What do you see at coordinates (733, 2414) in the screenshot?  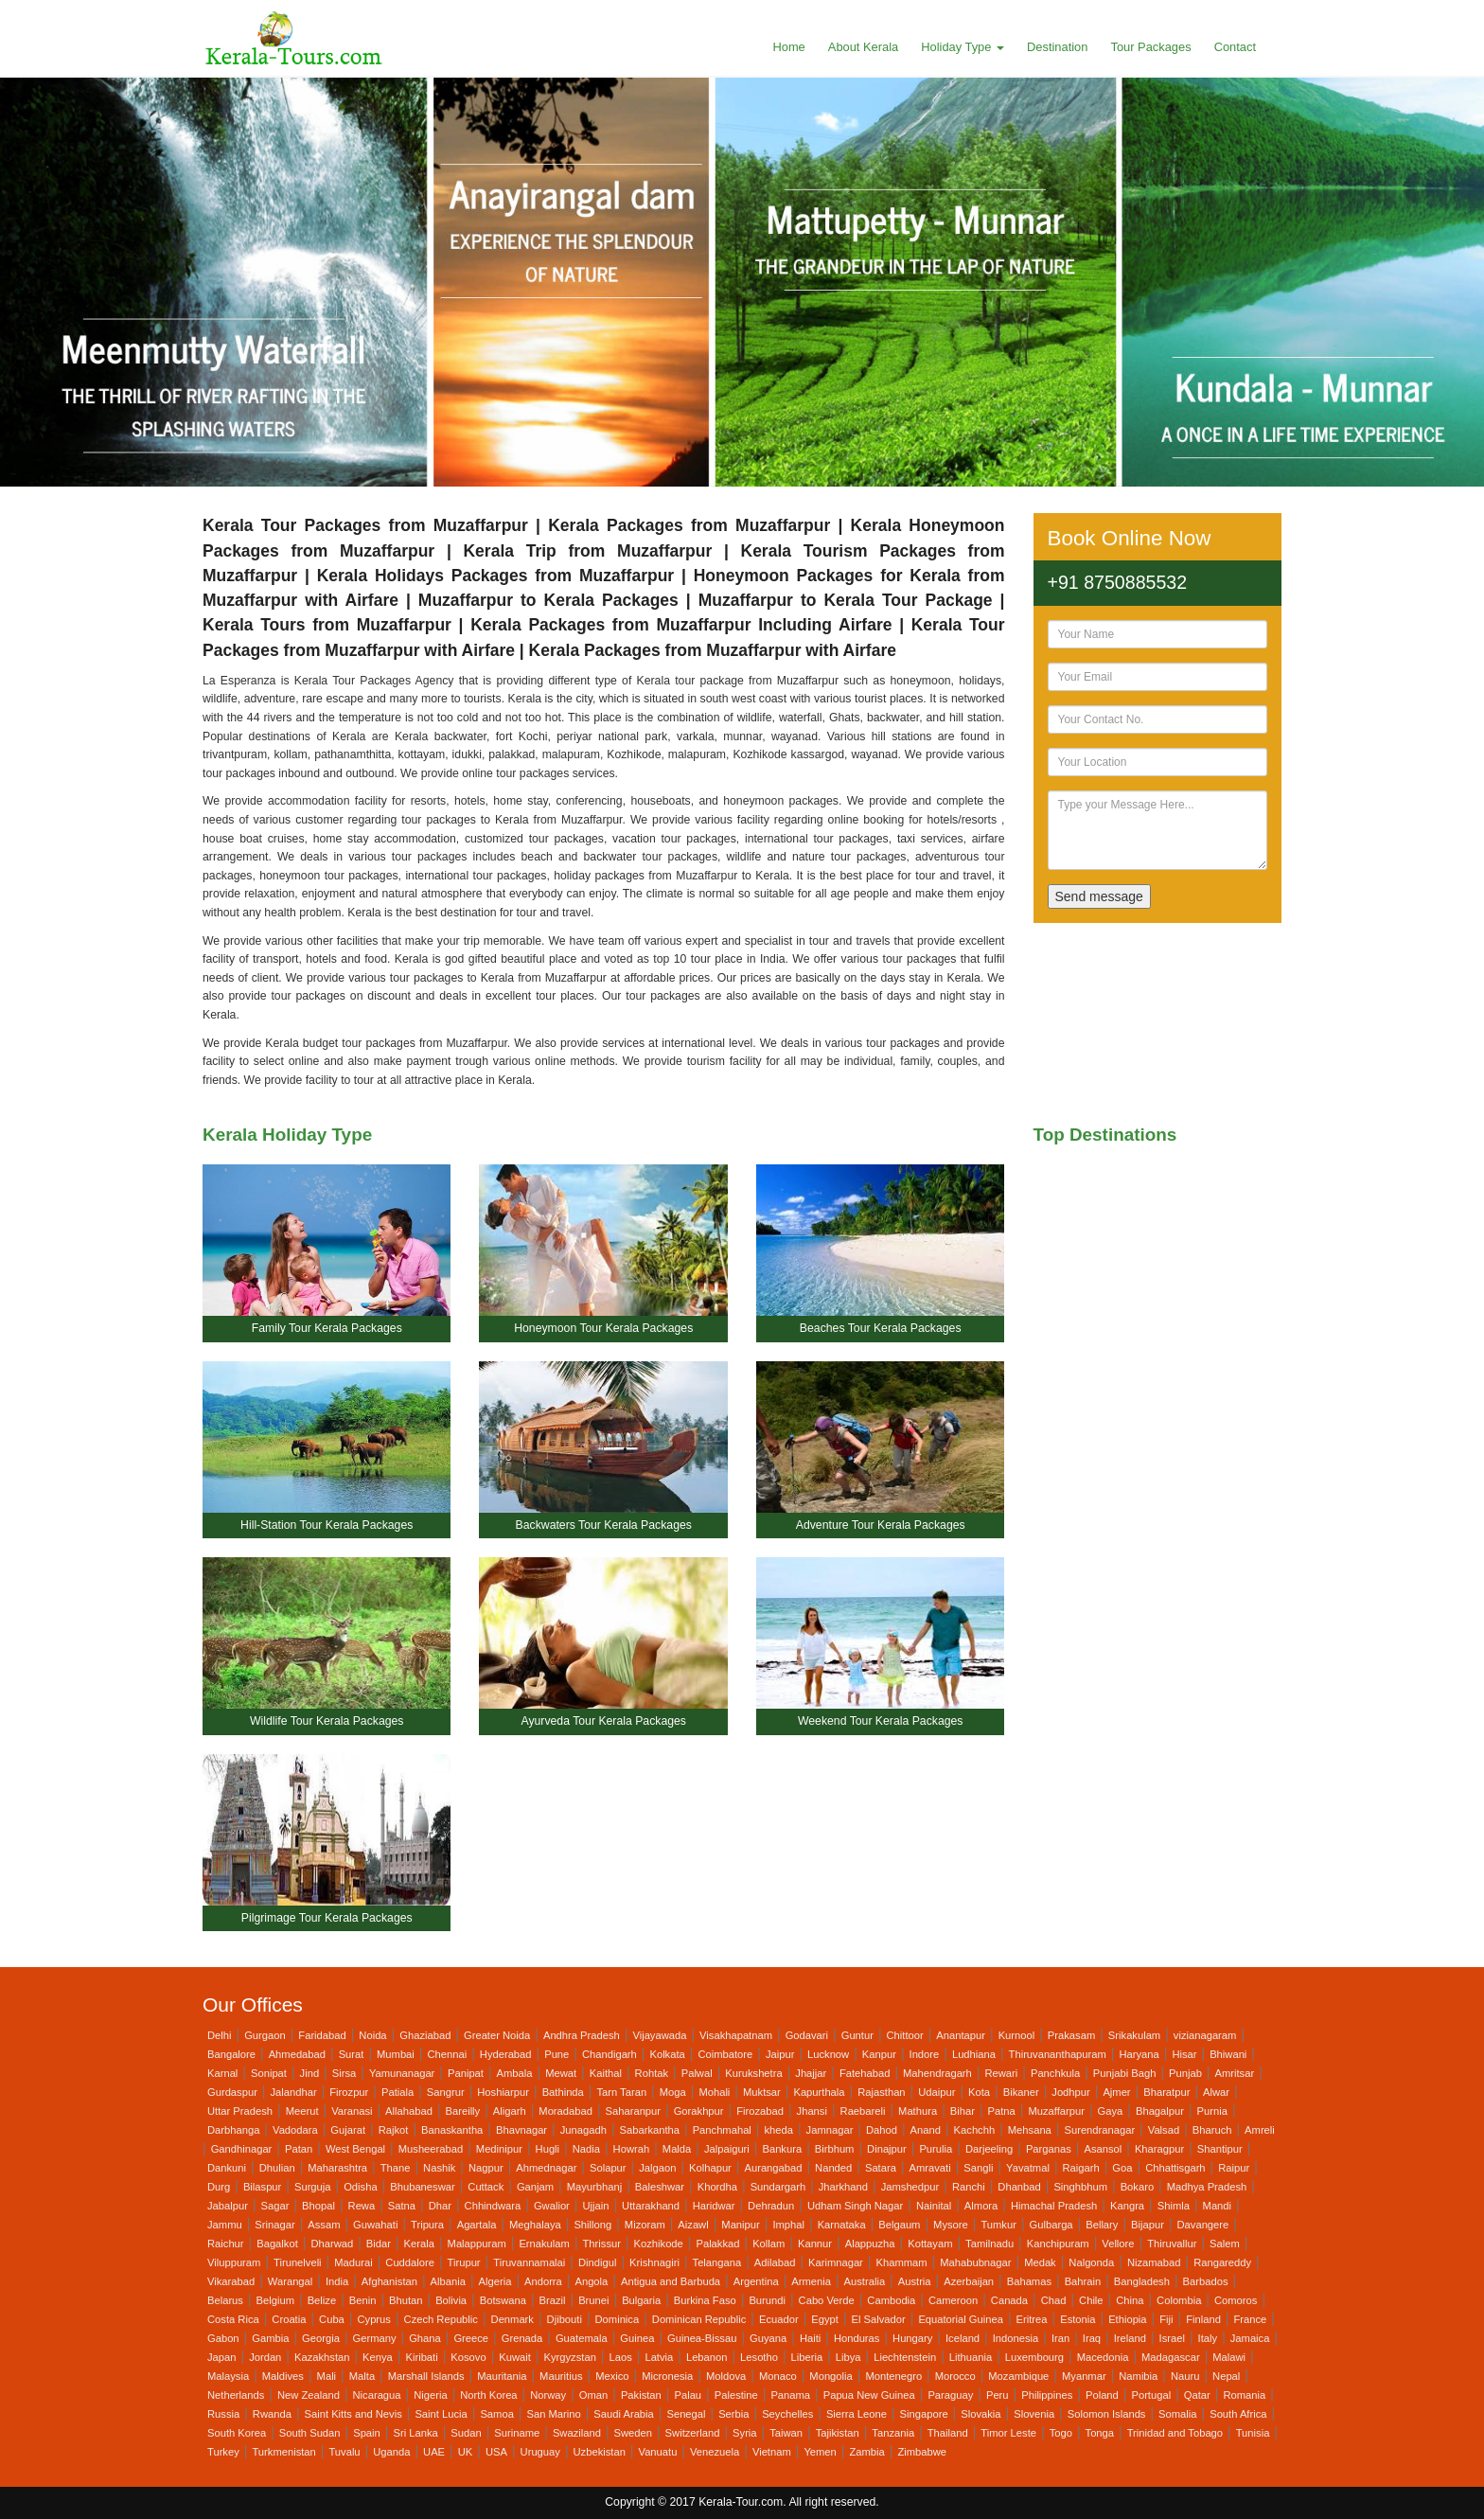 I see `Serbia` at bounding box center [733, 2414].